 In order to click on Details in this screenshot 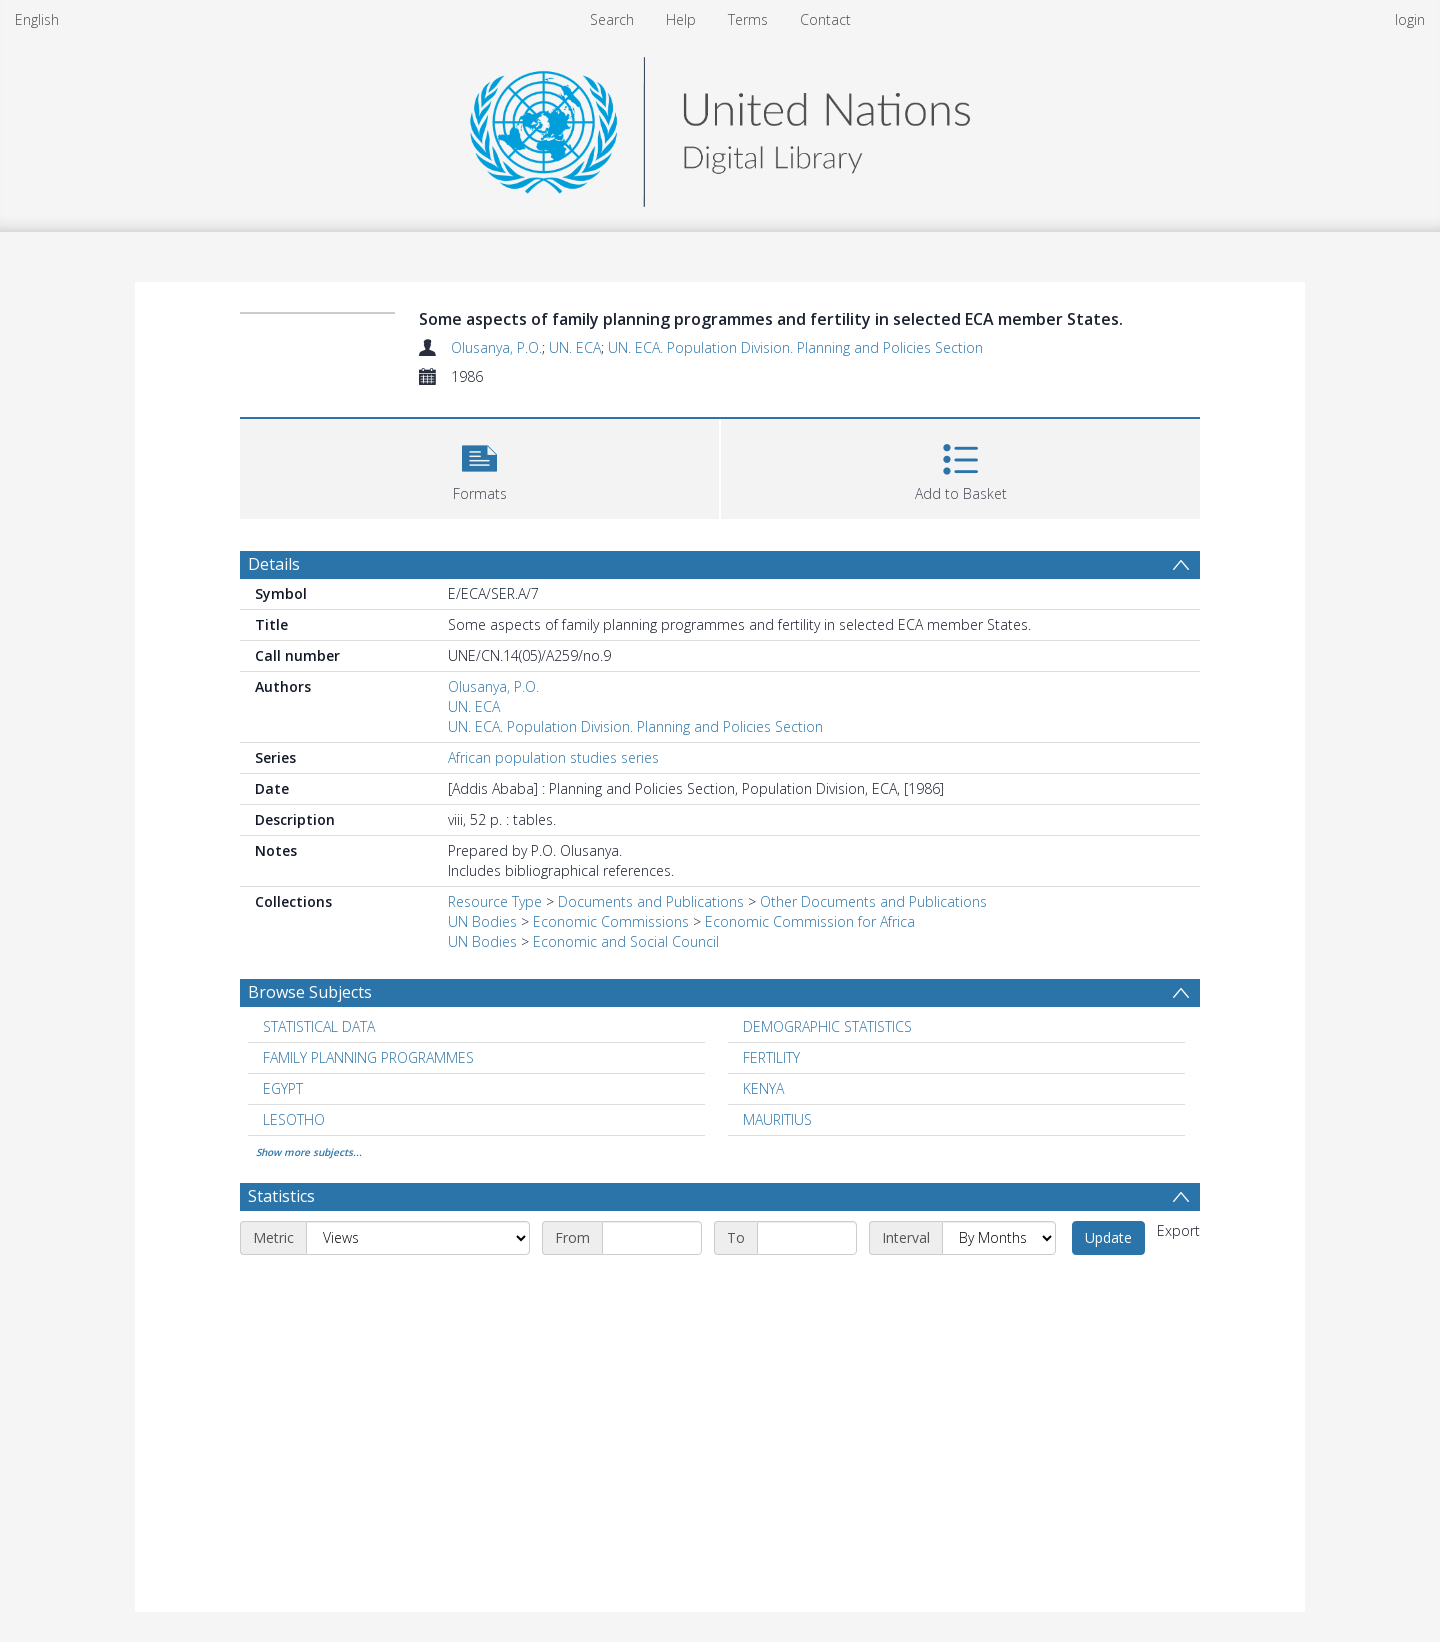, I will do `click(274, 564)`.